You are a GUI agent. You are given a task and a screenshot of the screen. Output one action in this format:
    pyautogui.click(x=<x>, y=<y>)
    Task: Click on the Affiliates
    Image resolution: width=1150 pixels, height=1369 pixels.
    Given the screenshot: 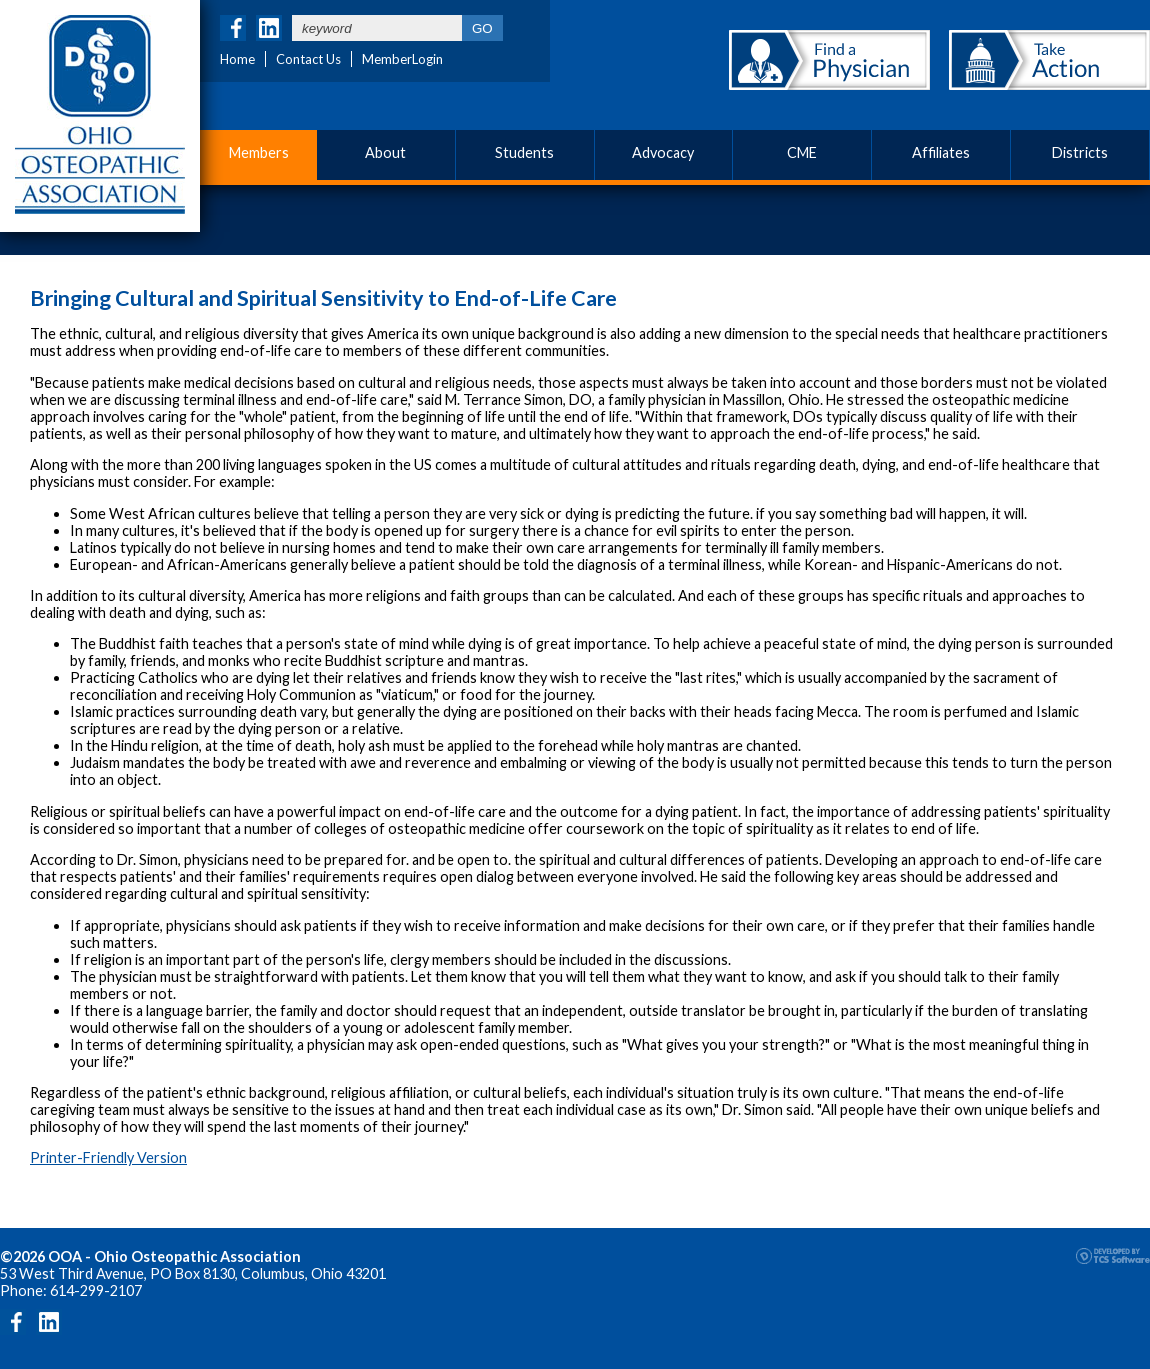 What is the action you would take?
    pyautogui.click(x=941, y=152)
    